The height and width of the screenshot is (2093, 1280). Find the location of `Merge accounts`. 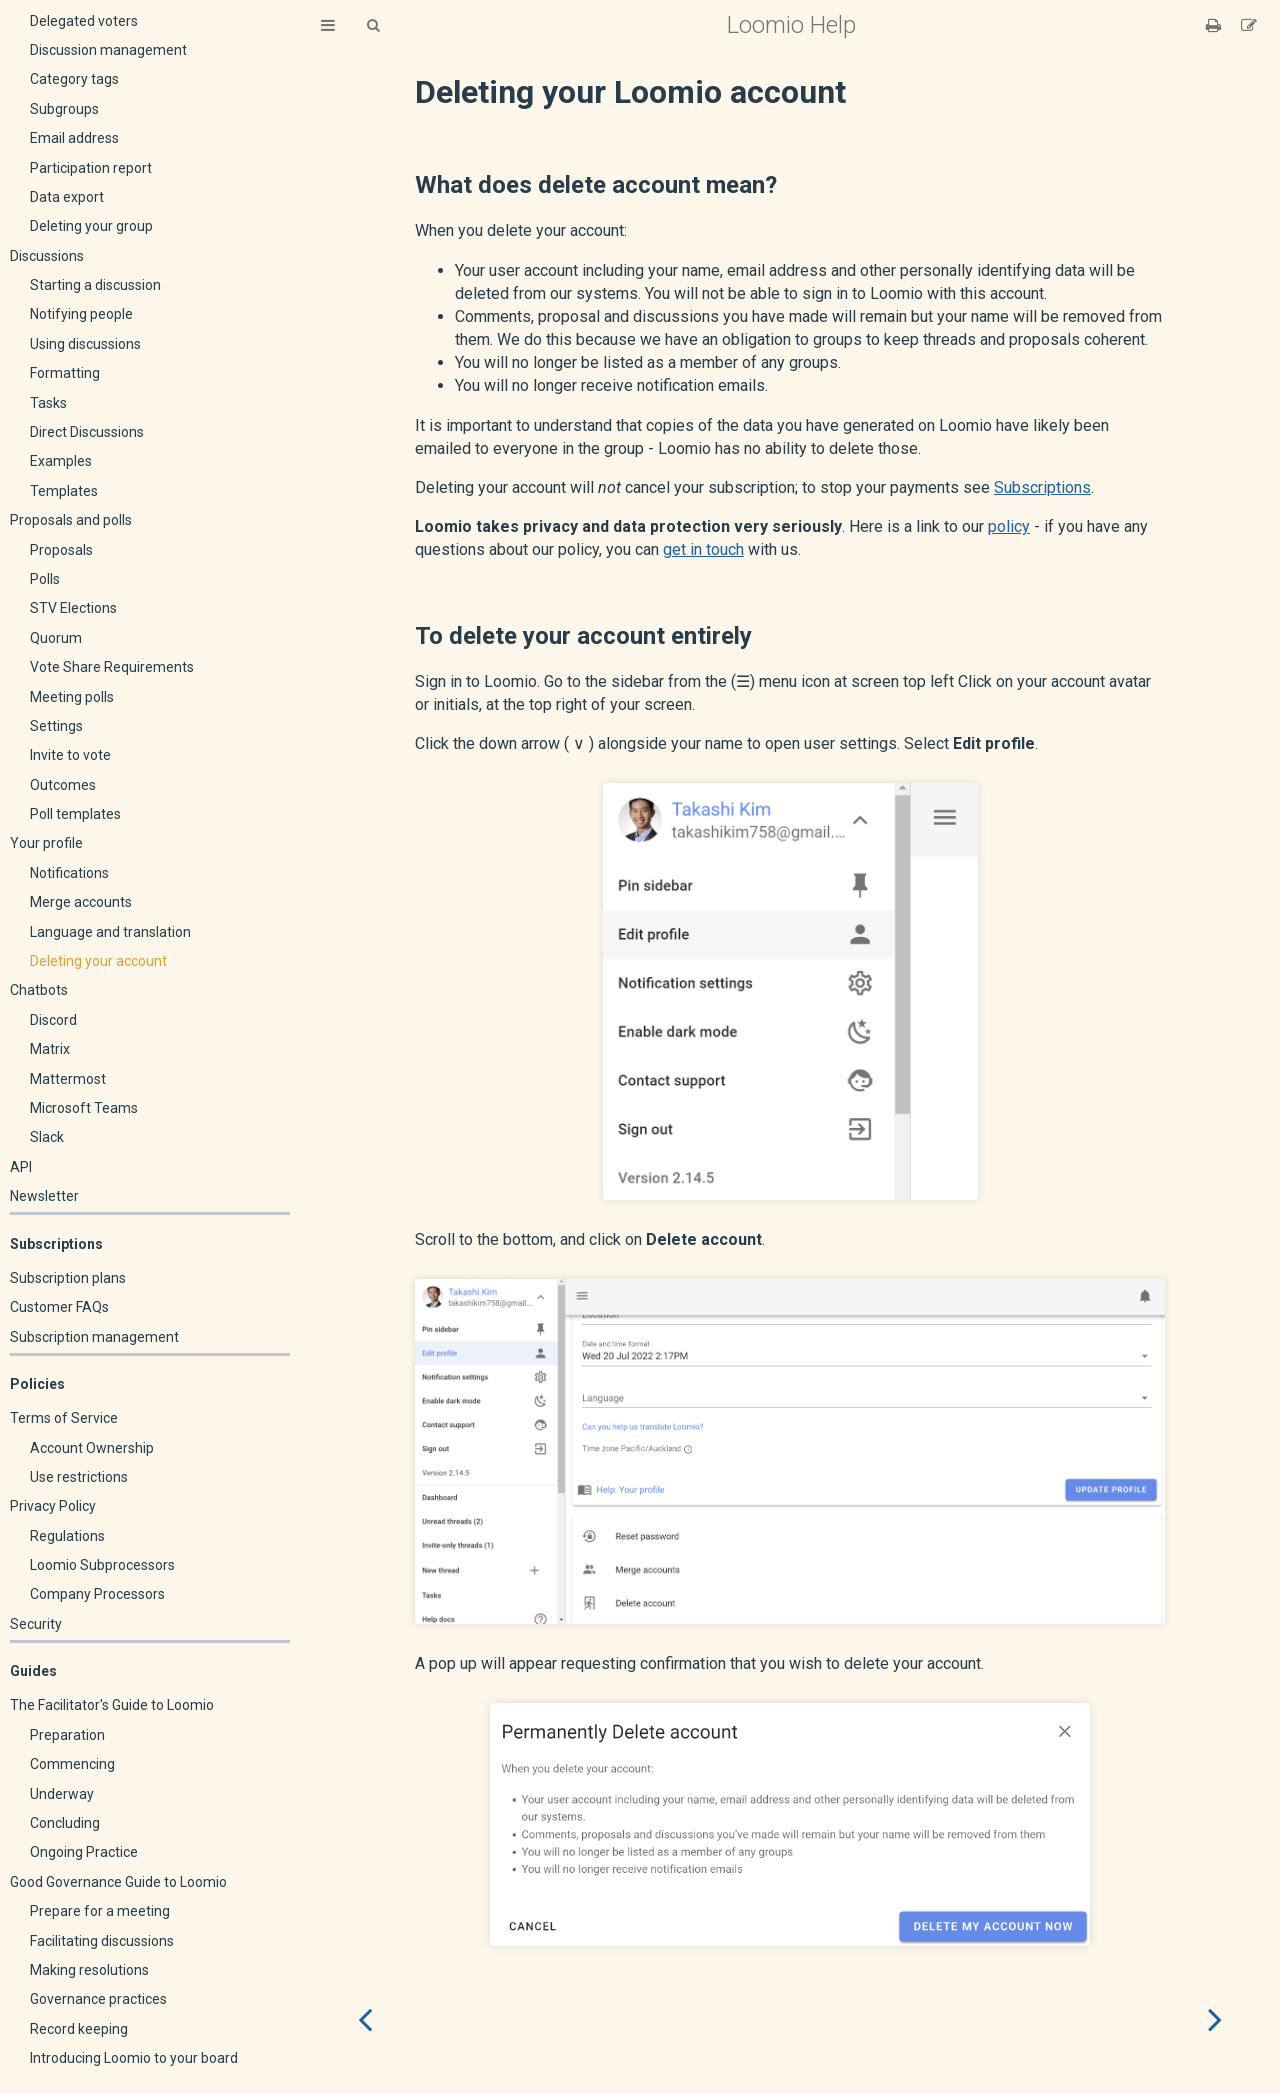

Merge accounts is located at coordinates (81, 902).